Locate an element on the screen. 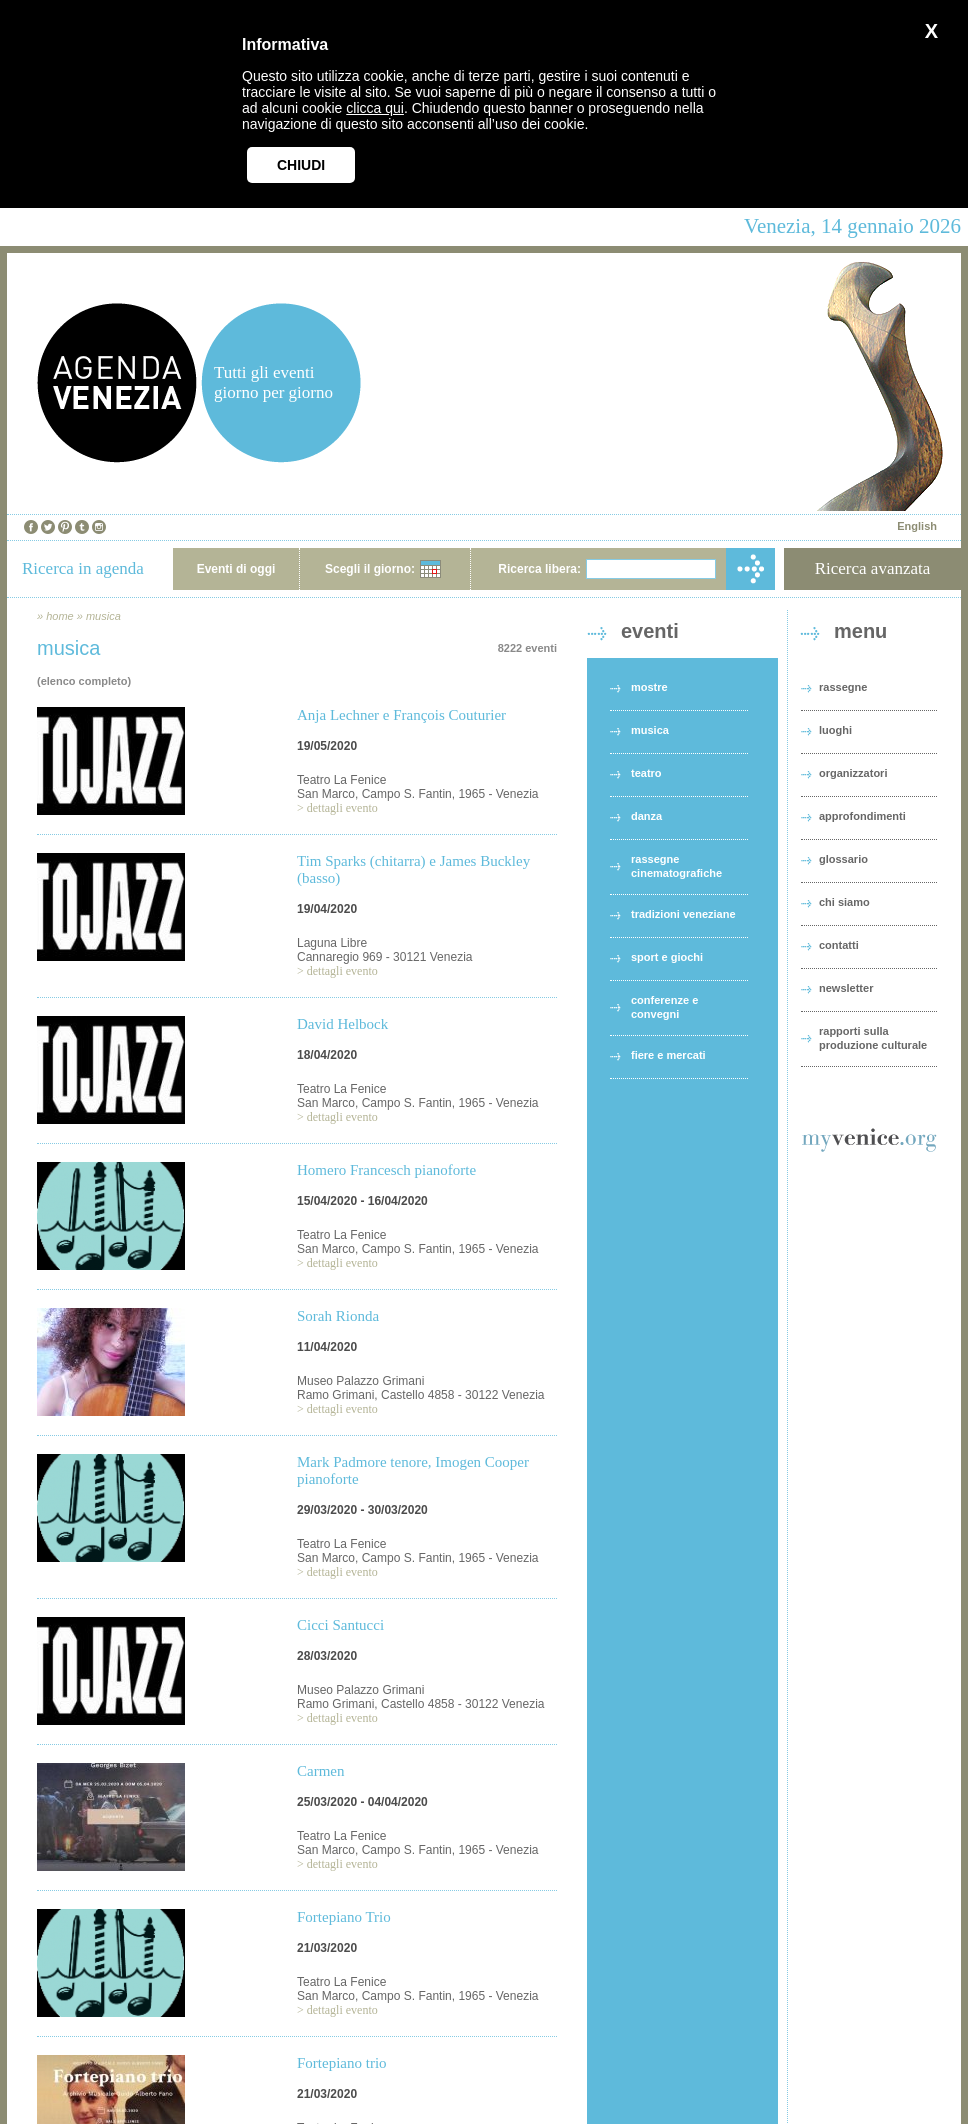  Eventi di oggi is located at coordinates (236, 569).